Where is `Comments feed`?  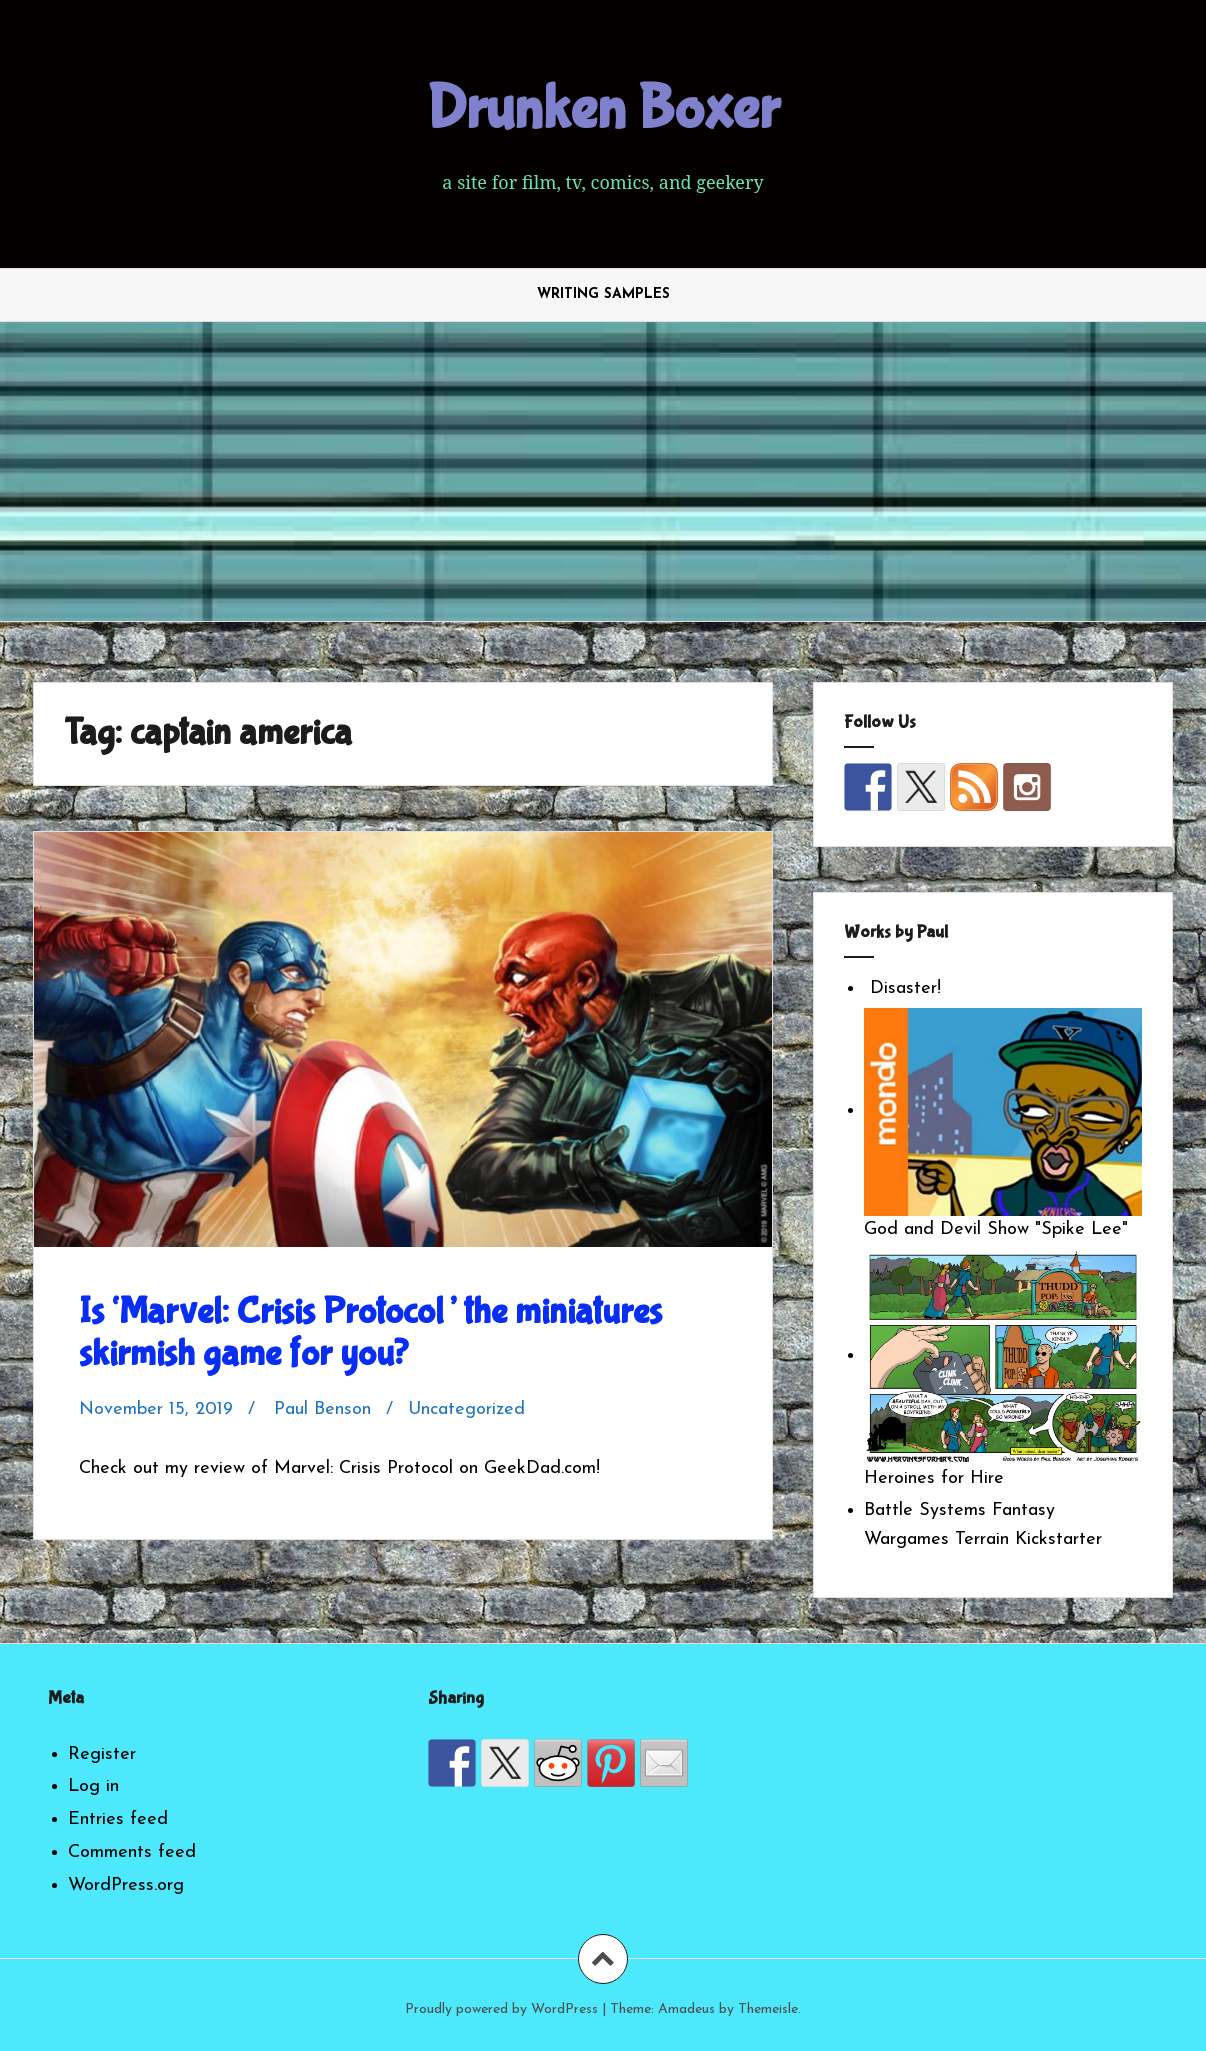 Comments feed is located at coordinates (132, 1852).